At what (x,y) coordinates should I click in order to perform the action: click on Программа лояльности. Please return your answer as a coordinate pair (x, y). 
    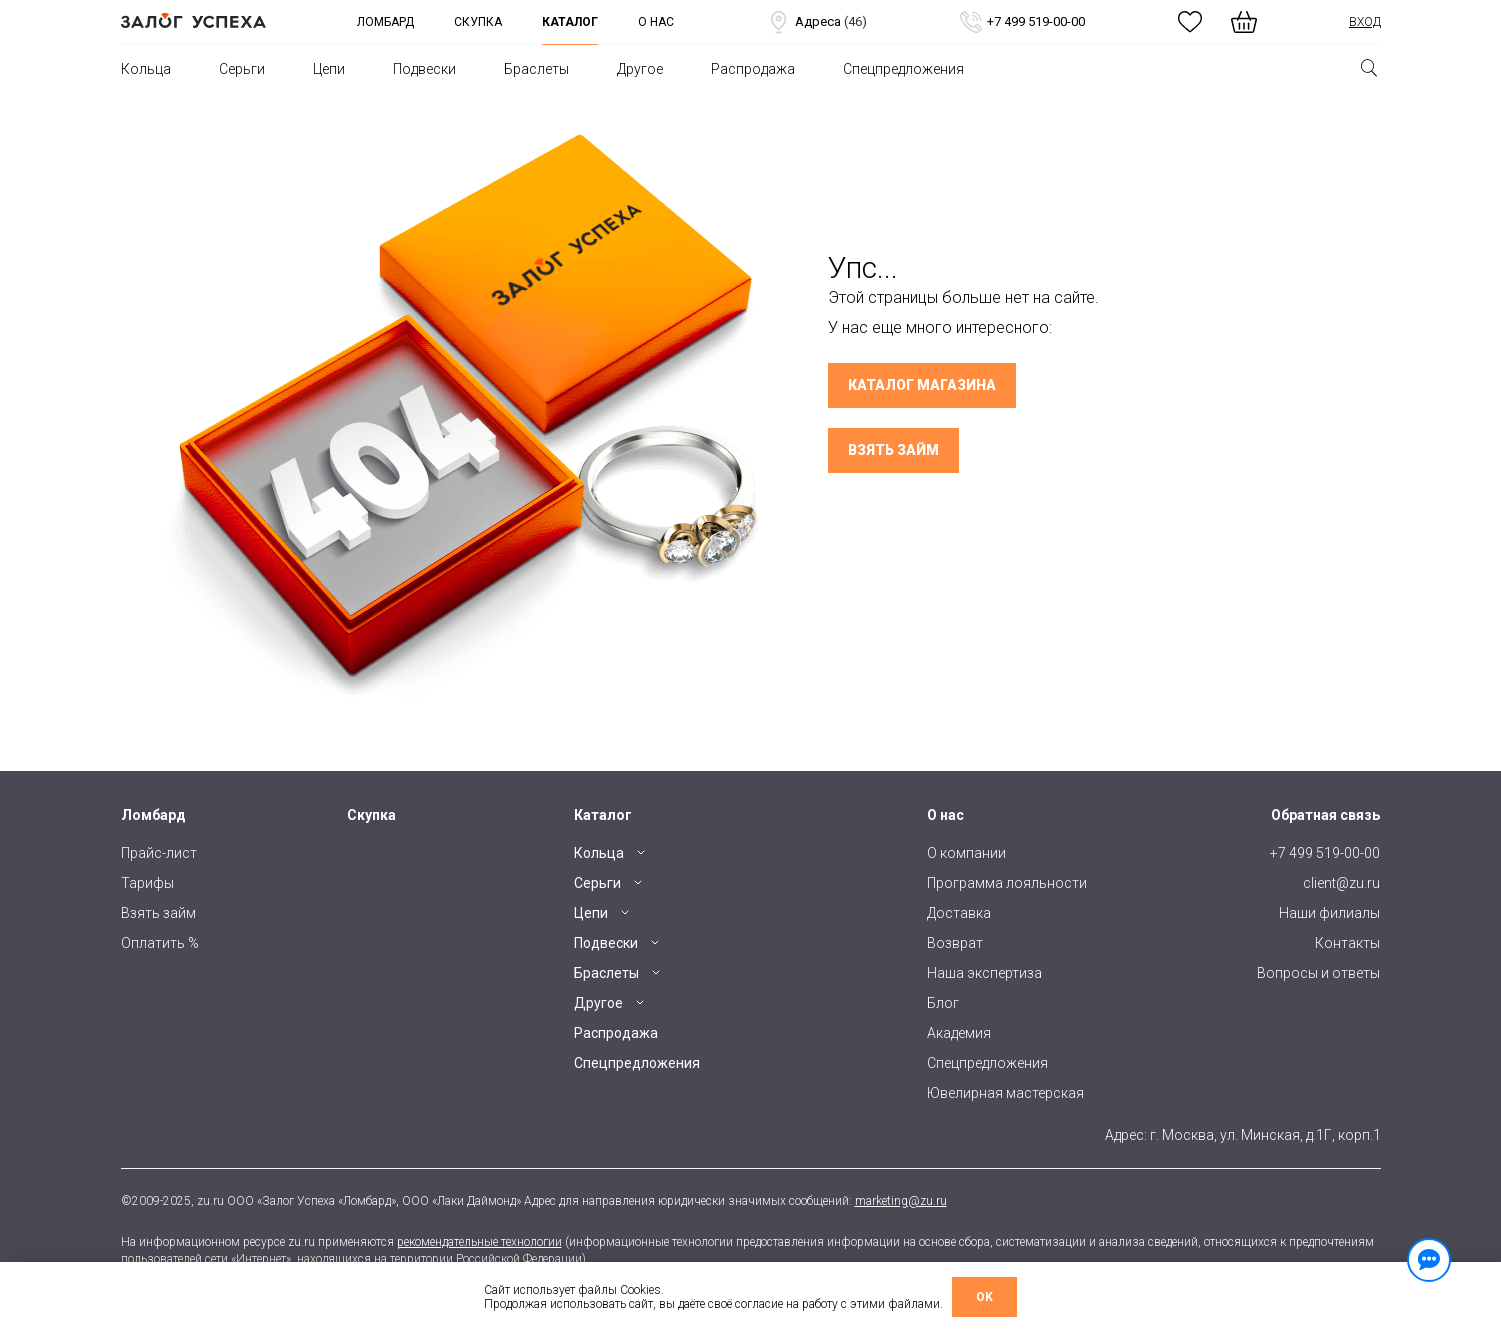
    Looking at the image, I should click on (1007, 883).